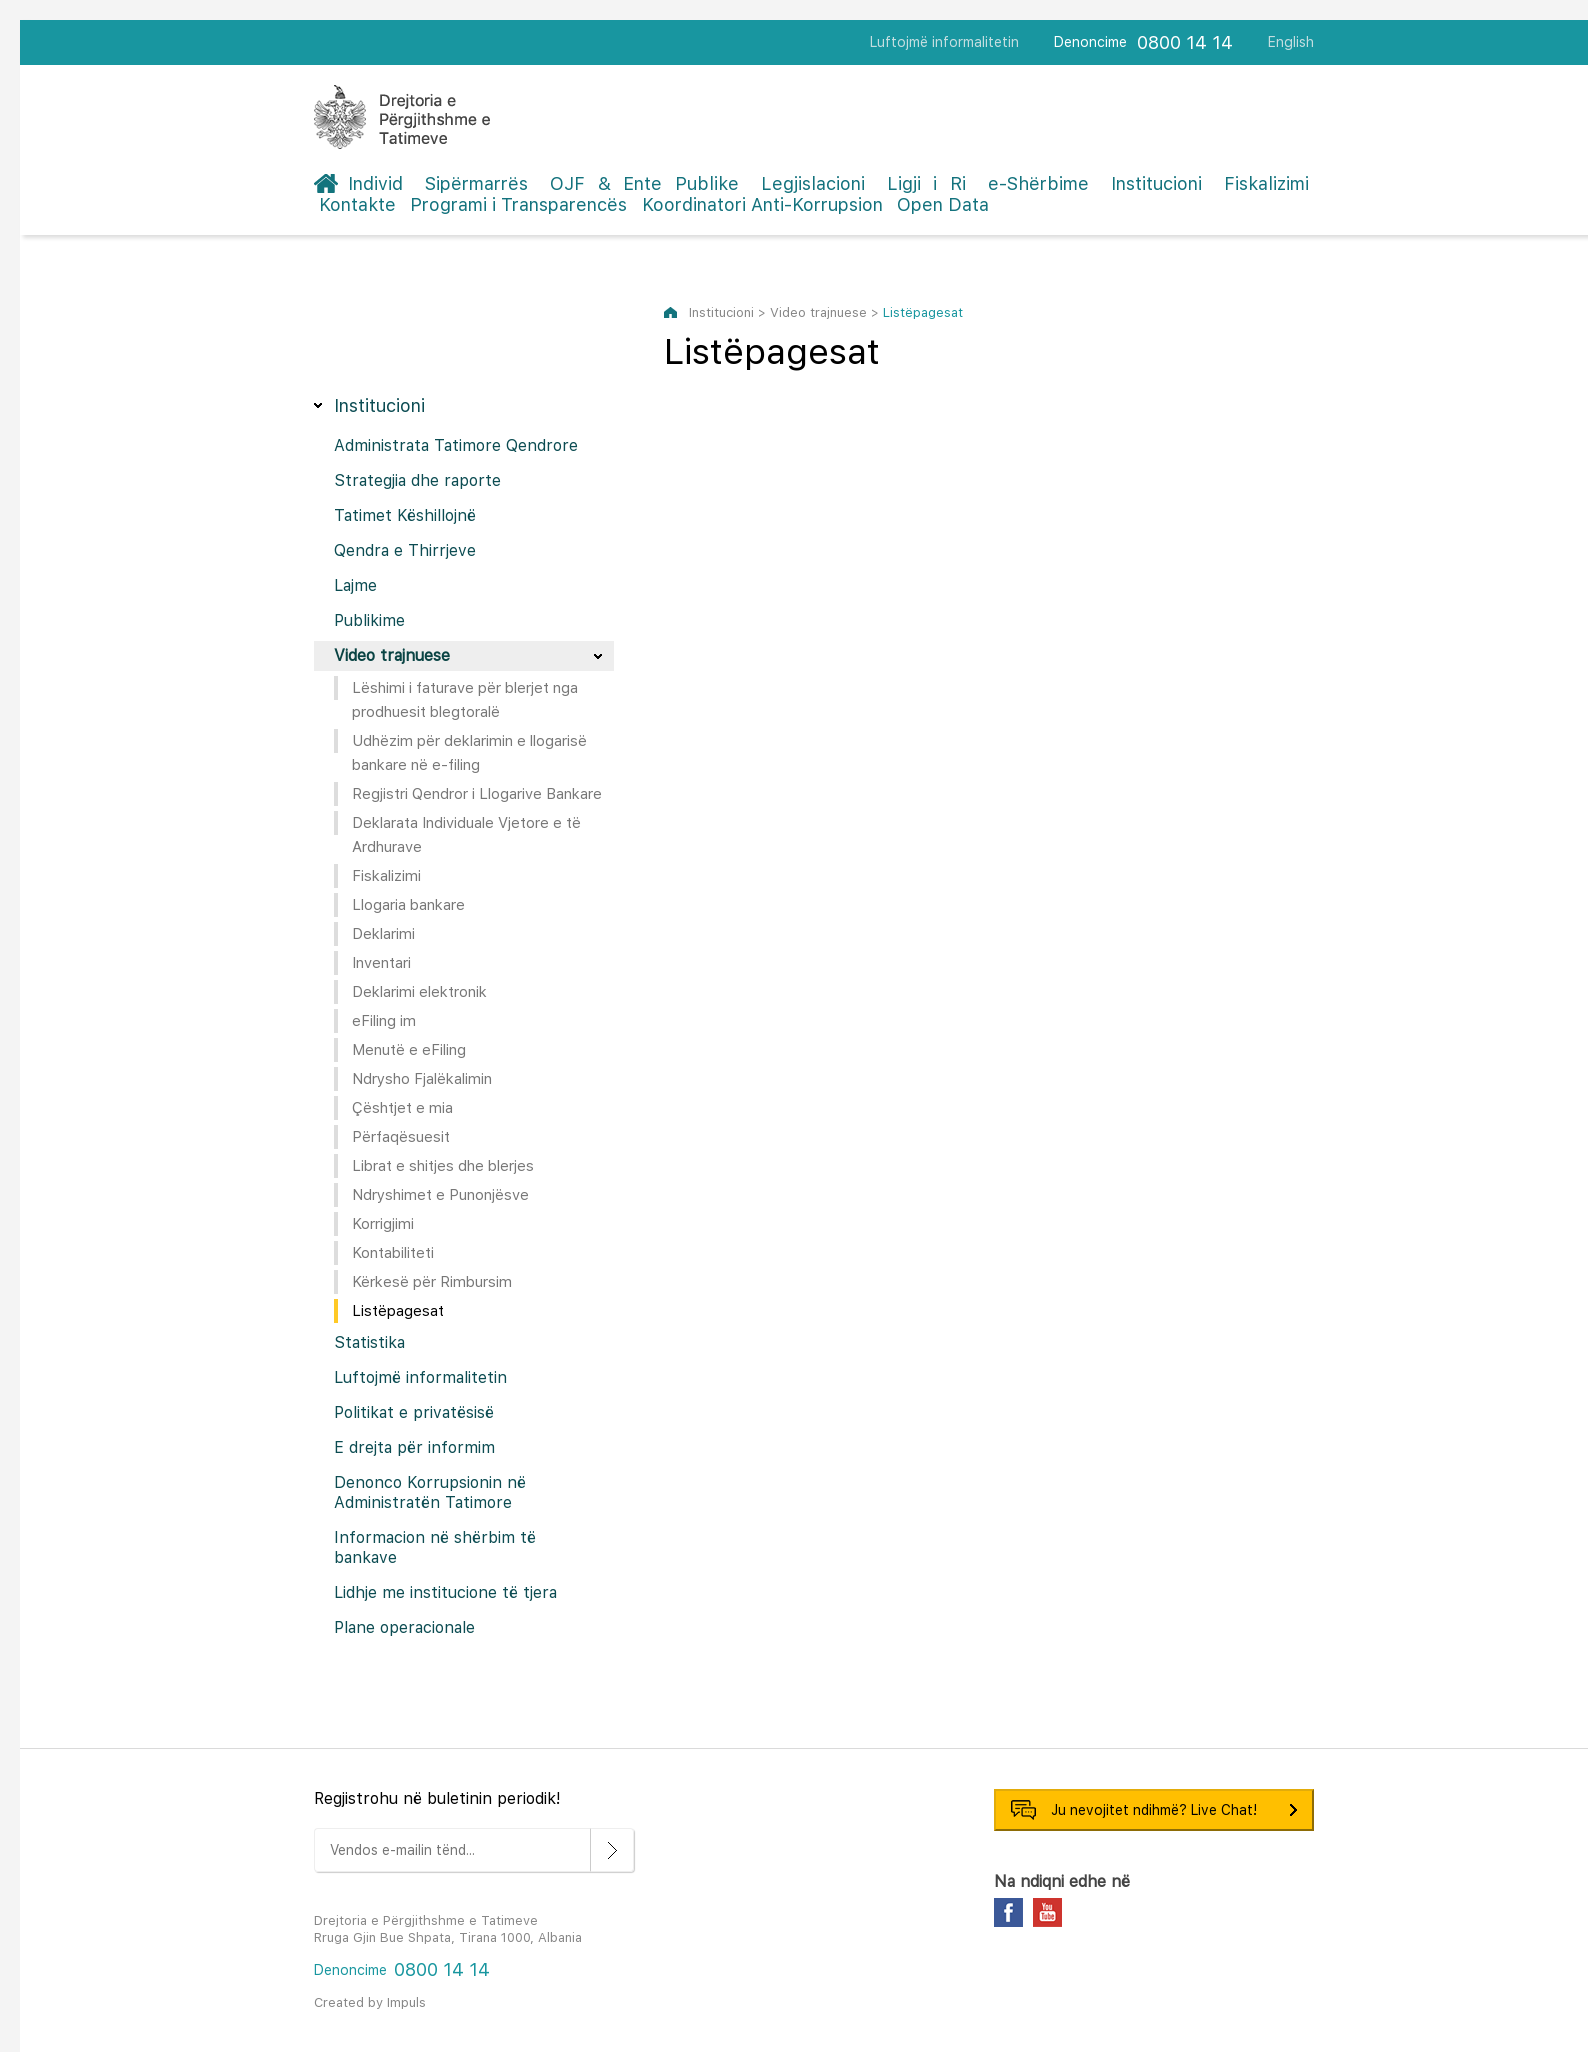 This screenshot has width=1588, height=2052. I want to click on Legjislacioni, so click(813, 183).